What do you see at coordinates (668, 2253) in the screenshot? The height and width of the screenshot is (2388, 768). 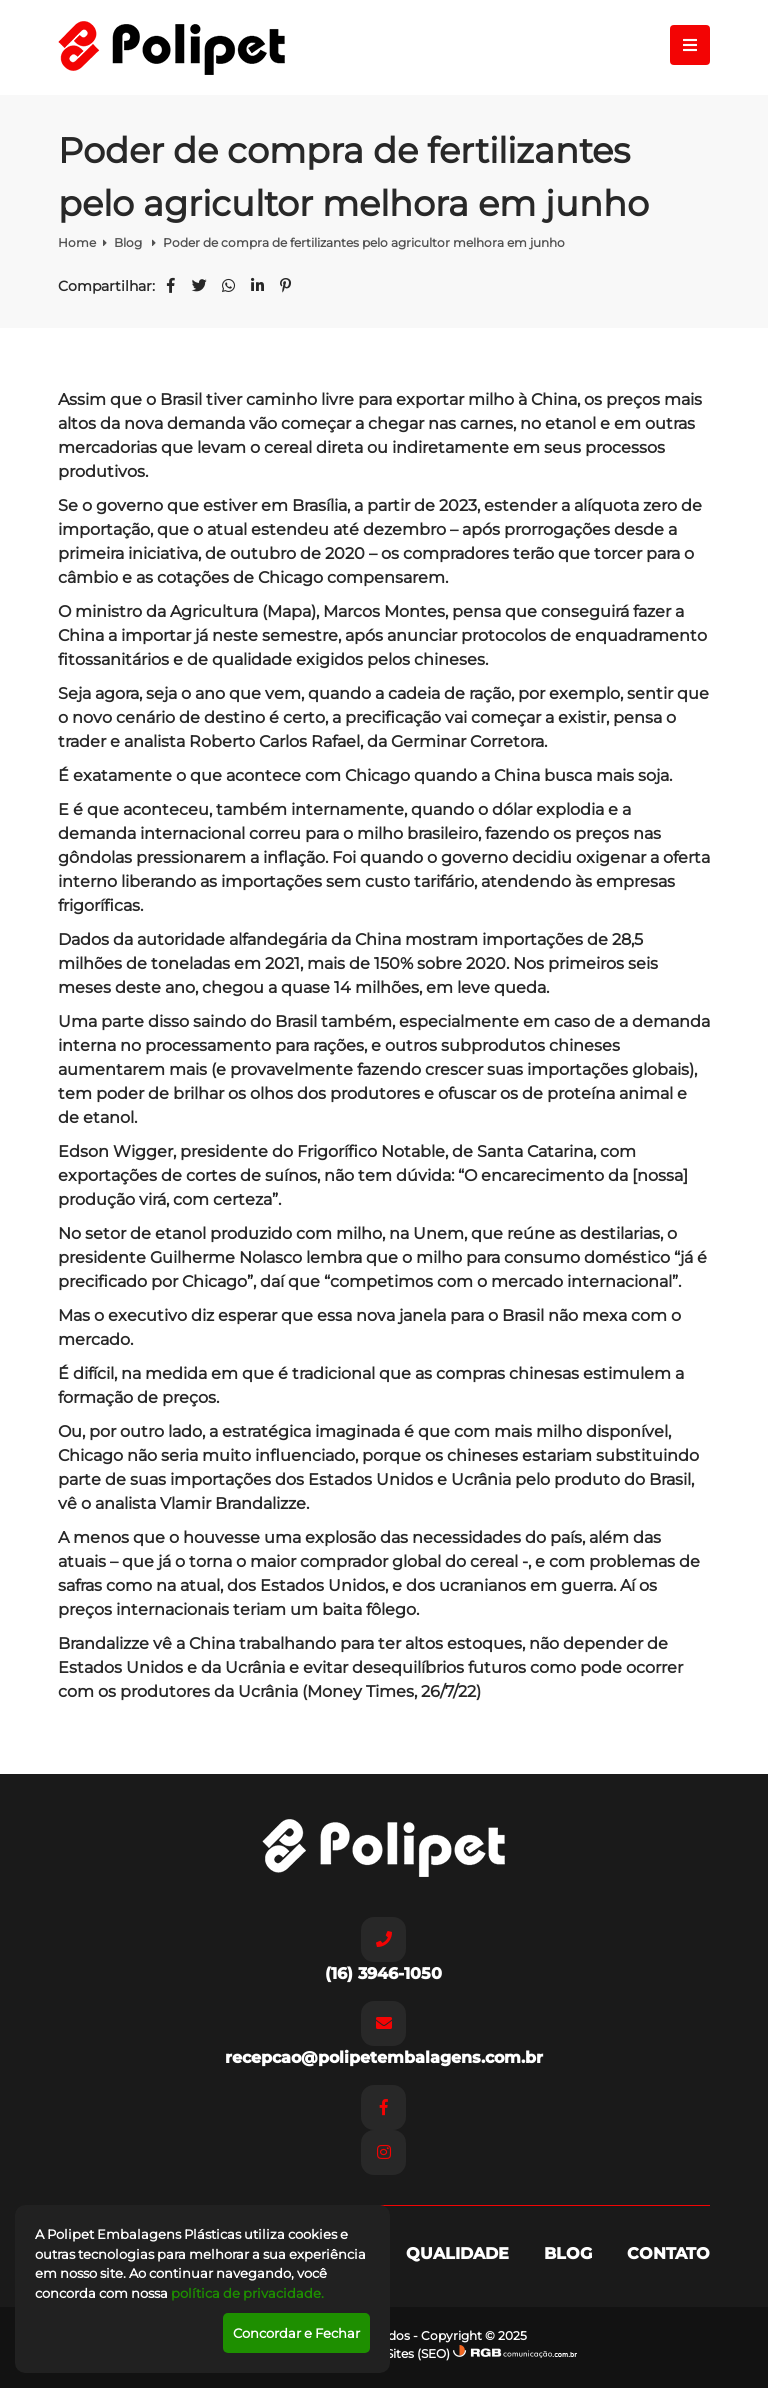 I see `Contato` at bounding box center [668, 2253].